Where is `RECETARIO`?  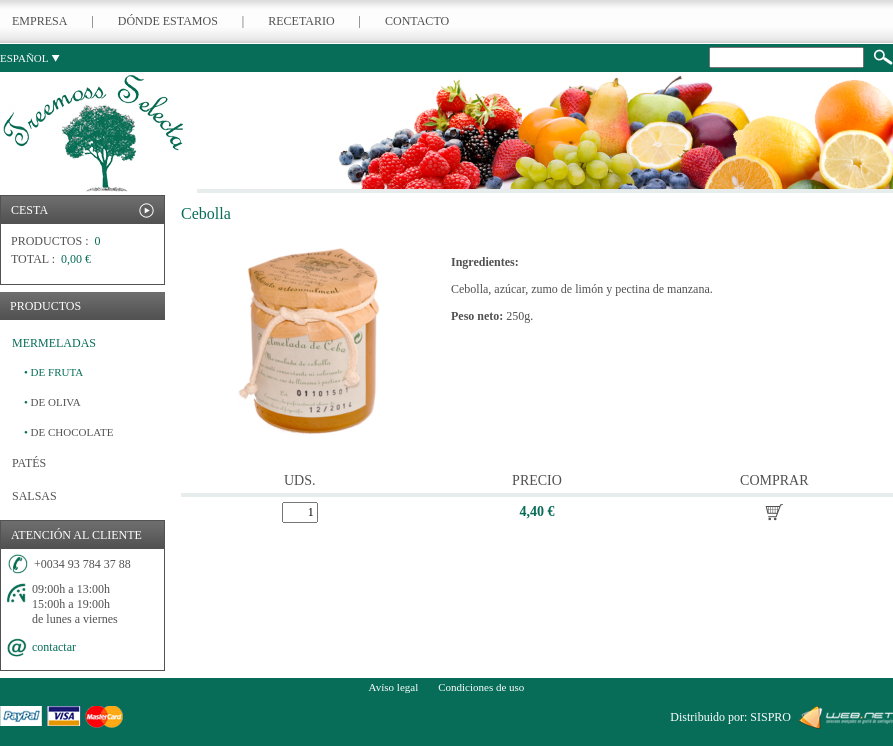
RECETARIO is located at coordinates (301, 21).